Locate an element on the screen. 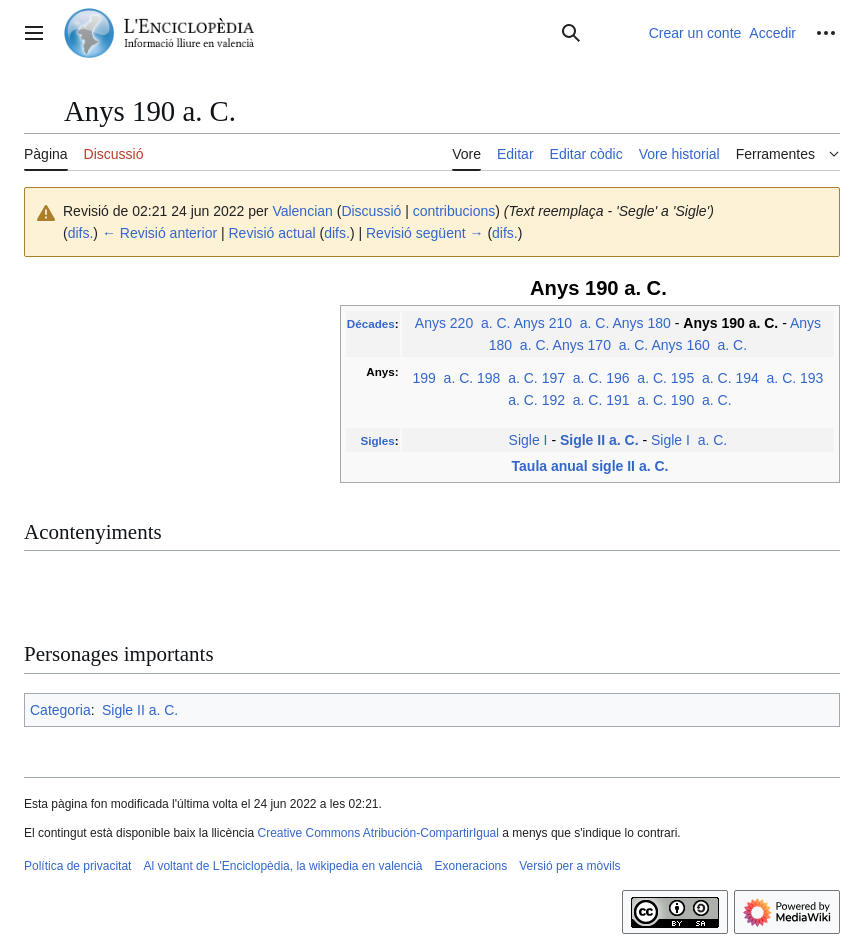  192 a. C. is located at coordinates (572, 400).